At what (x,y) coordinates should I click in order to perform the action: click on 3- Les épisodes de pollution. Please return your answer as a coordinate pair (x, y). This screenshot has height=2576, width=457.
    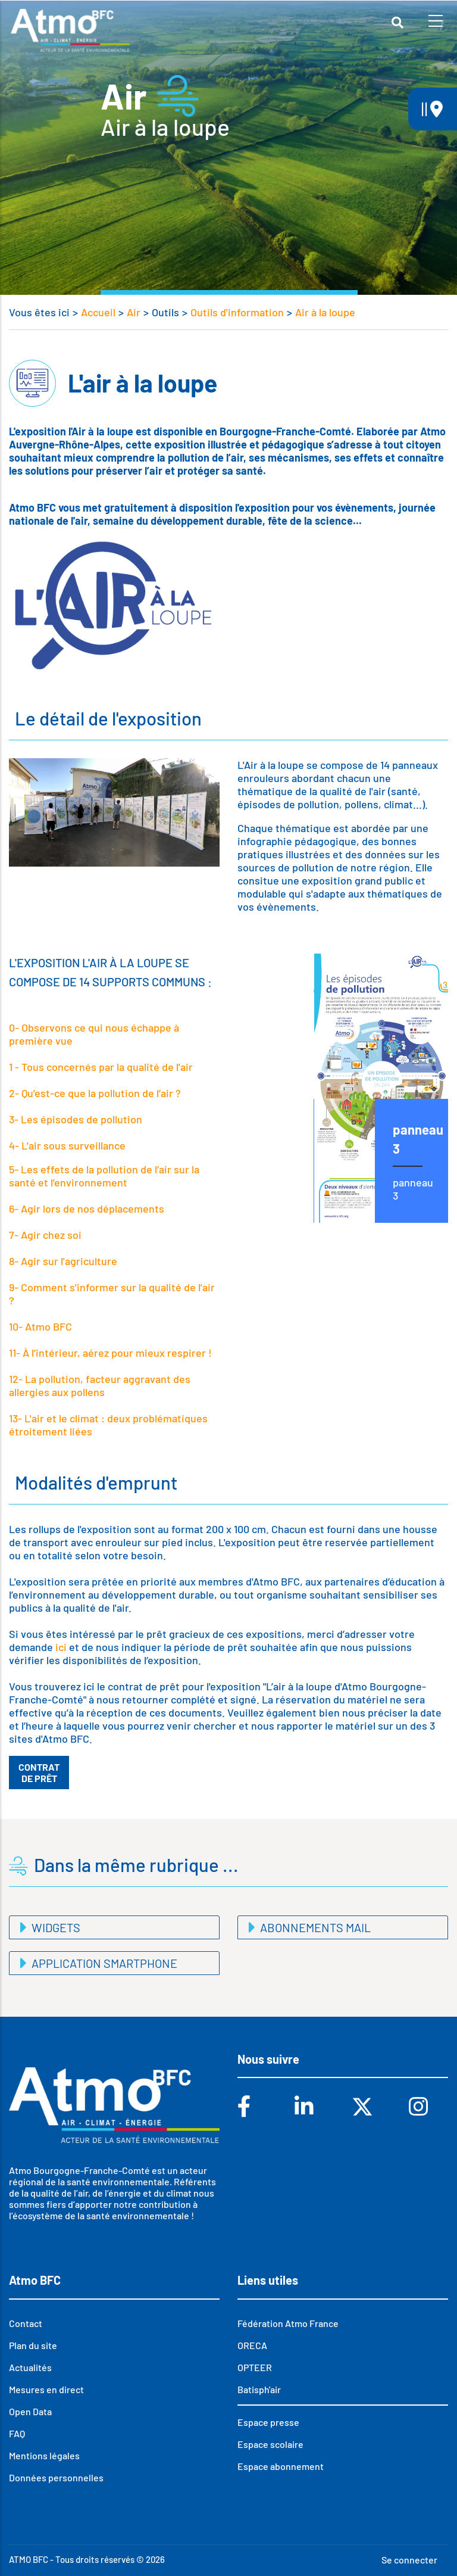
    Looking at the image, I should click on (75, 1119).